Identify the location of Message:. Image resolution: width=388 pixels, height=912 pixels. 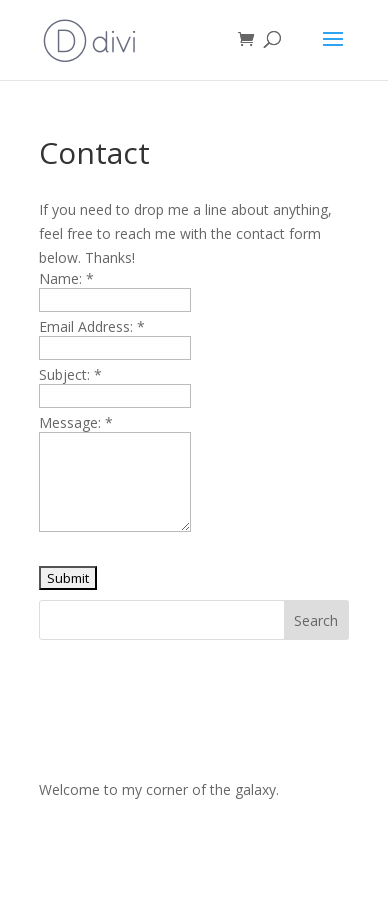
(76, 422).